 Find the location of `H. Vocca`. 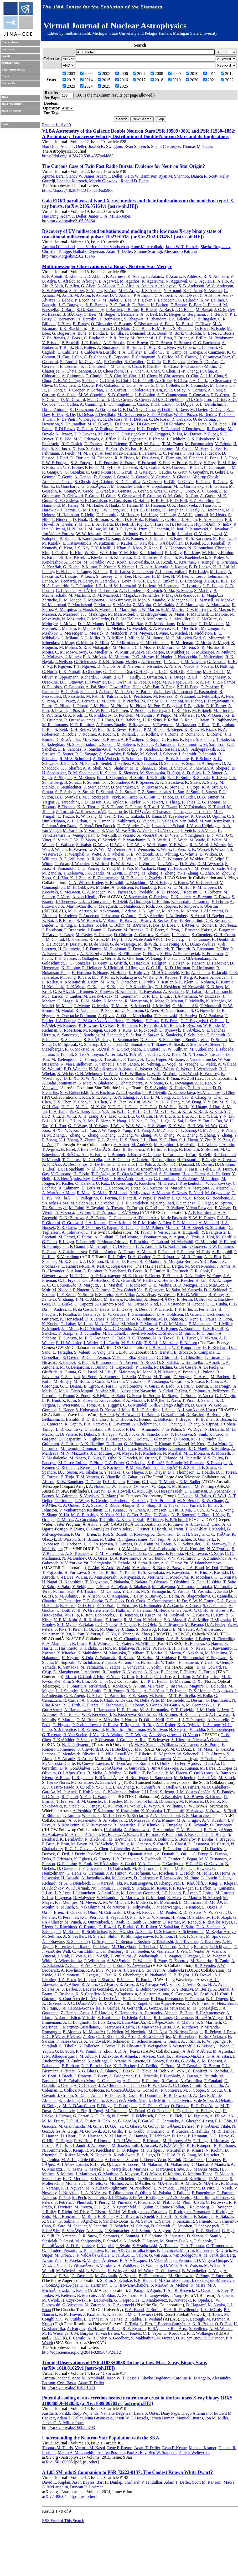

H. Vocca is located at coordinates (88, 840).